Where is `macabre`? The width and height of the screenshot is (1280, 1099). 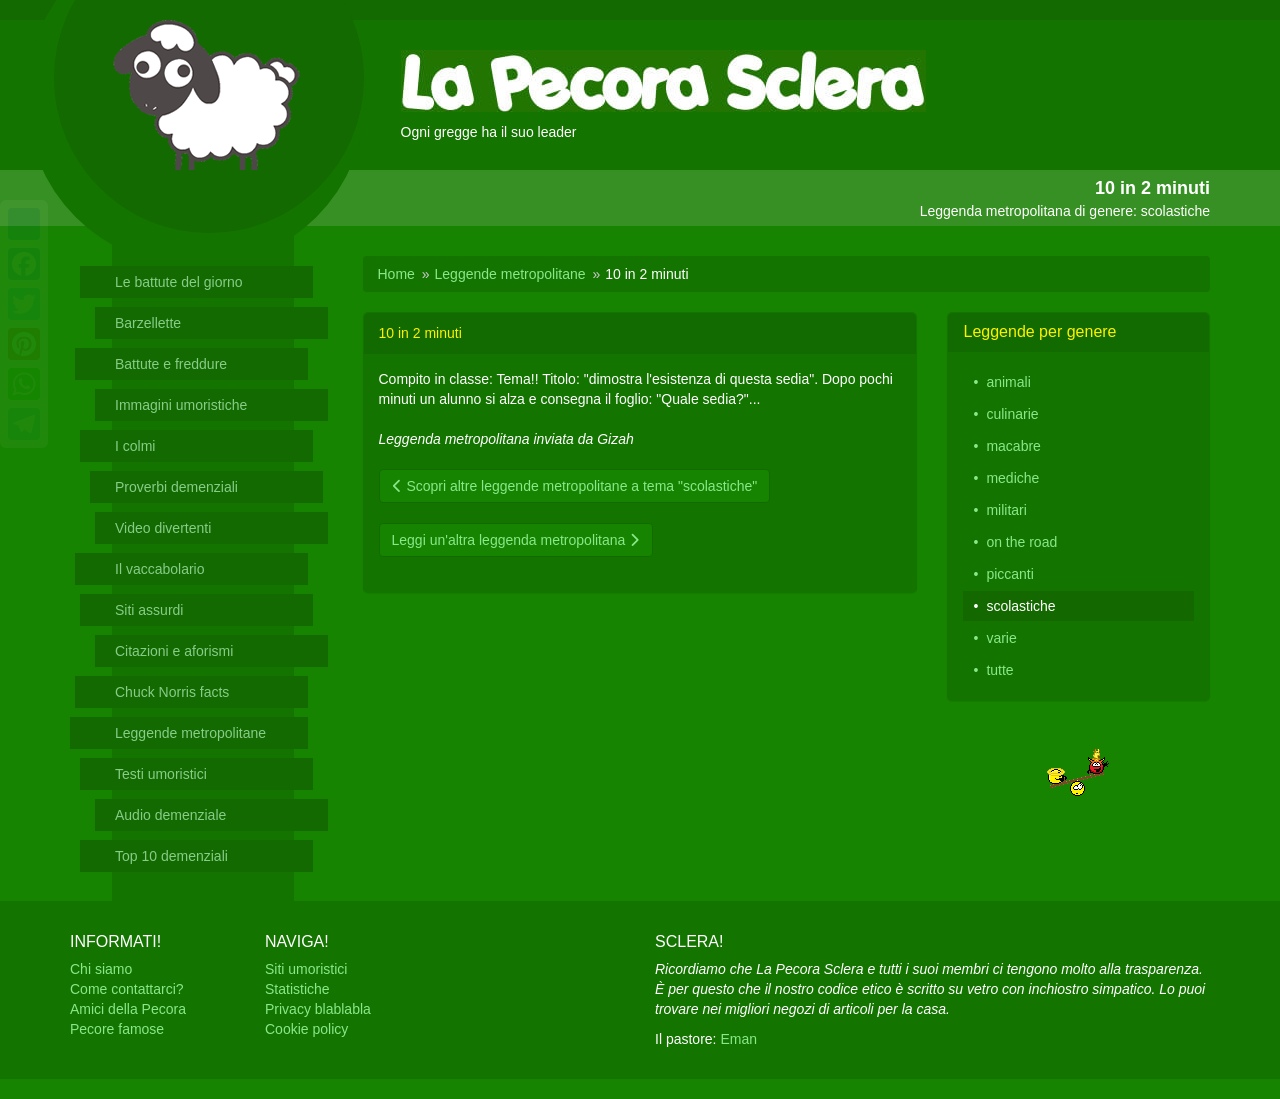
macabre is located at coordinates (1013, 446).